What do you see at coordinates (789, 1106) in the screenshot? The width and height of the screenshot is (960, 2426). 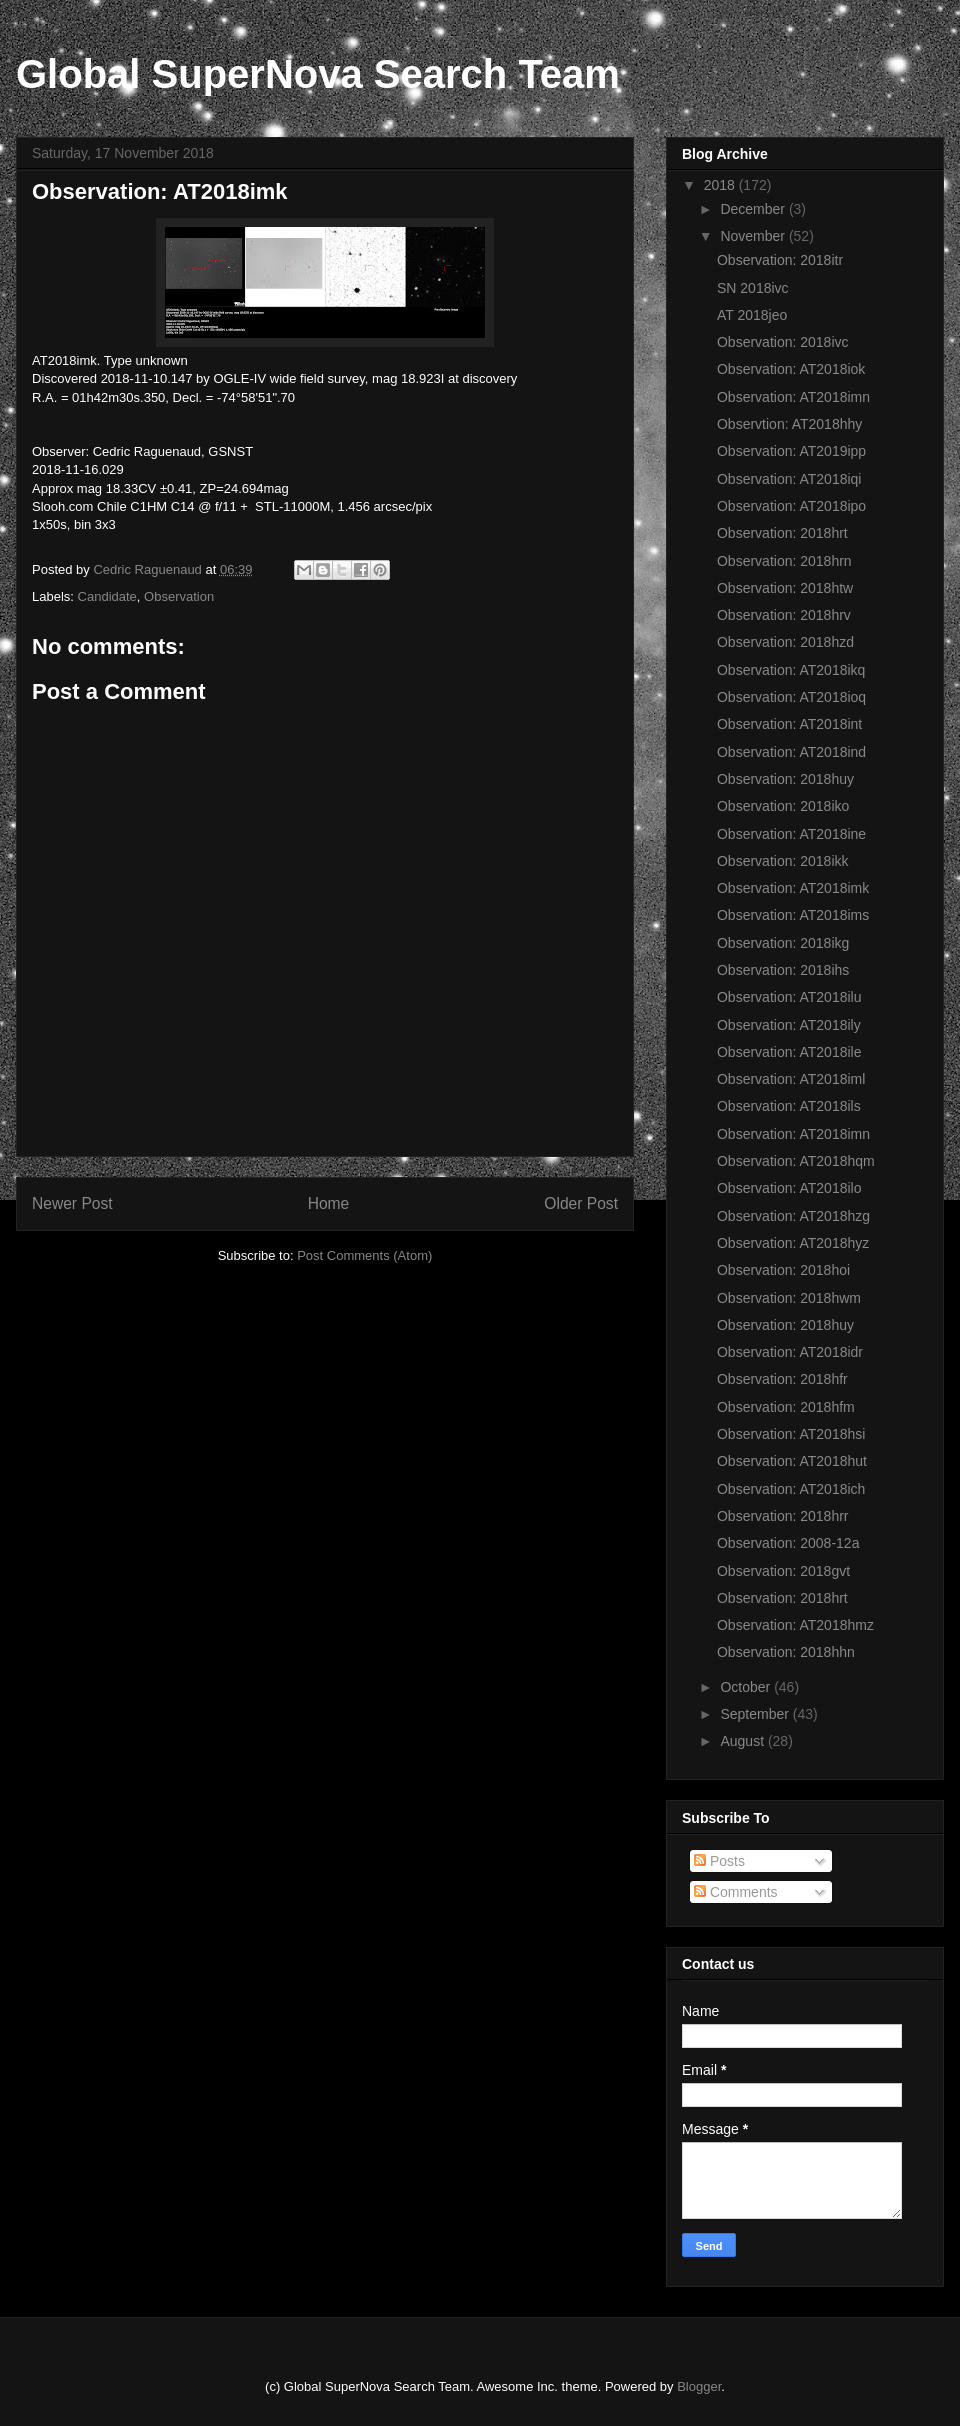 I see `Observation: AT2018ils` at bounding box center [789, 1106].